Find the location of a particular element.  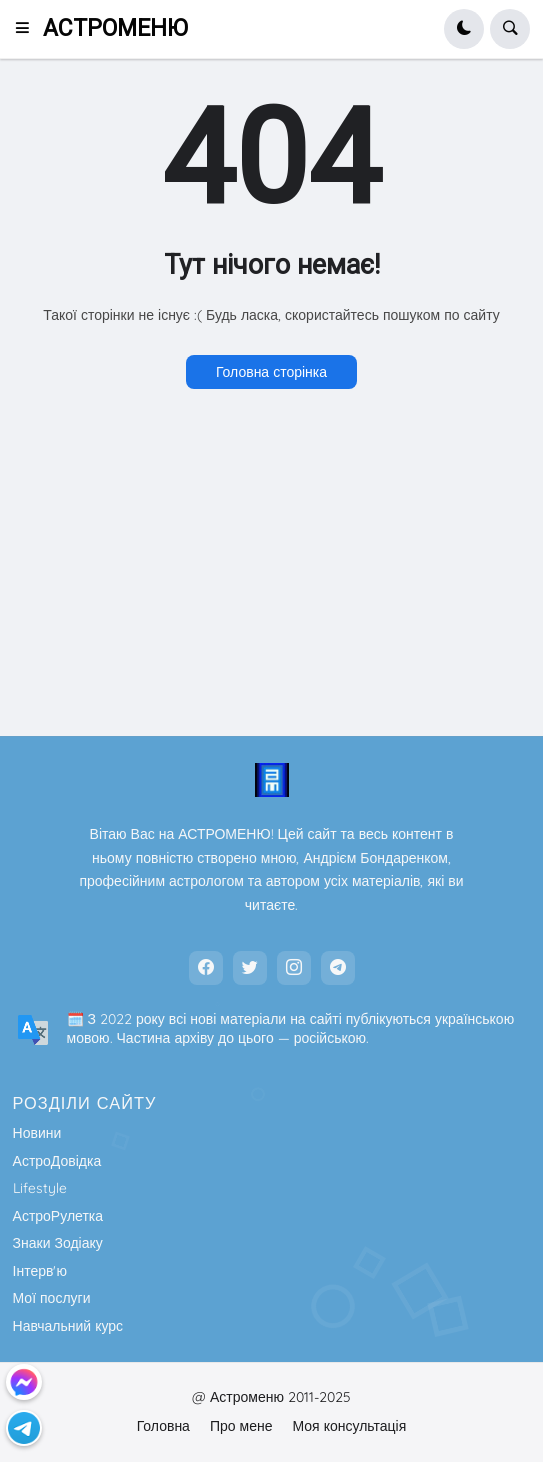

Мої послуги is located at coordinates (52, 1298).